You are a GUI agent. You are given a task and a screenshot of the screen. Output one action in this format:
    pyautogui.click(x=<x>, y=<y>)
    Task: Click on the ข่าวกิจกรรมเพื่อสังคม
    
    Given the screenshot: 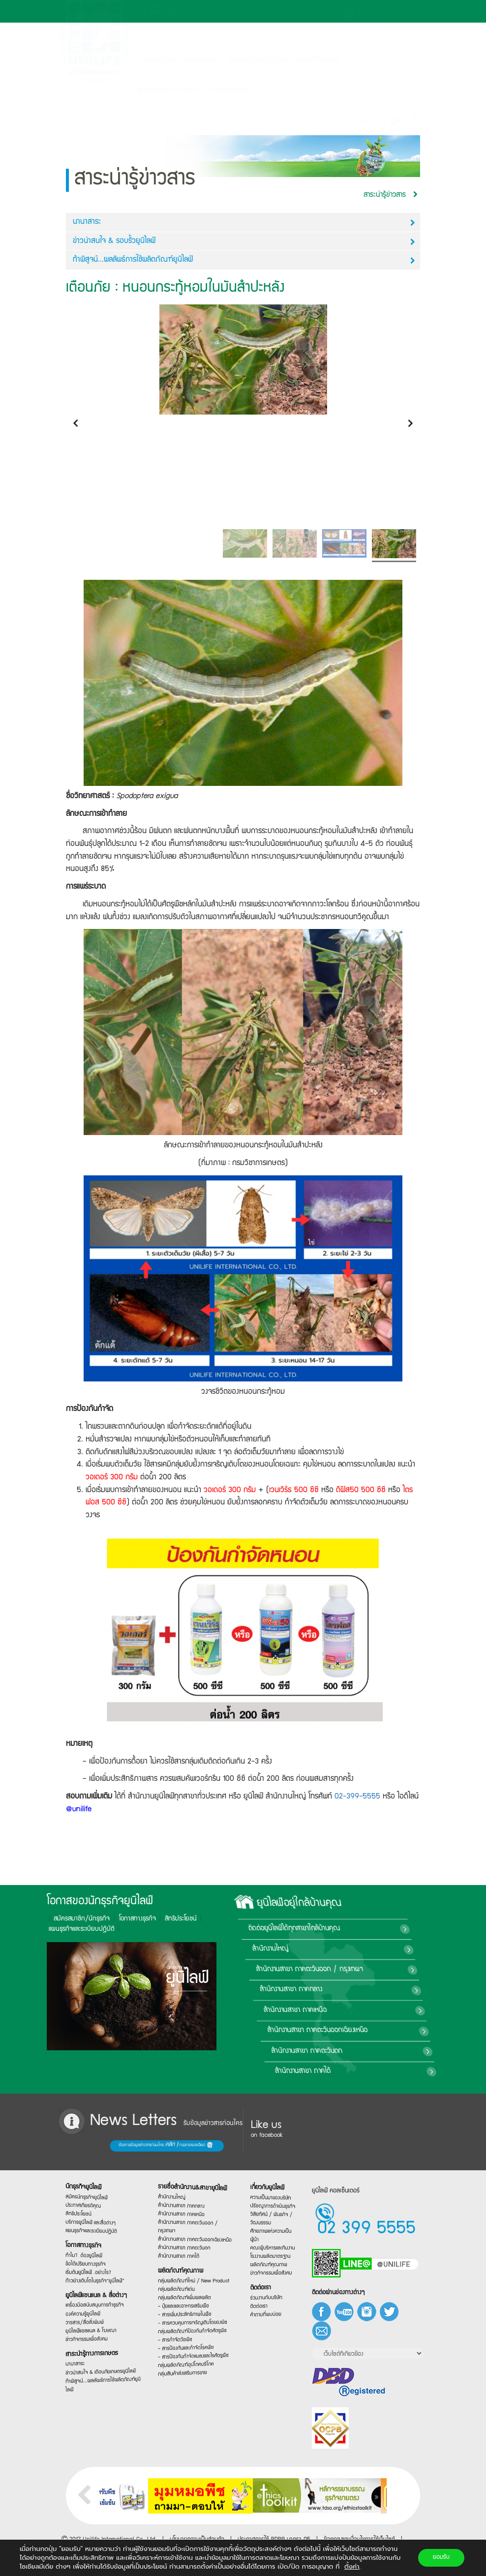 What is the action you would take?
    pyautogui.click(x=92, y=2343)
    